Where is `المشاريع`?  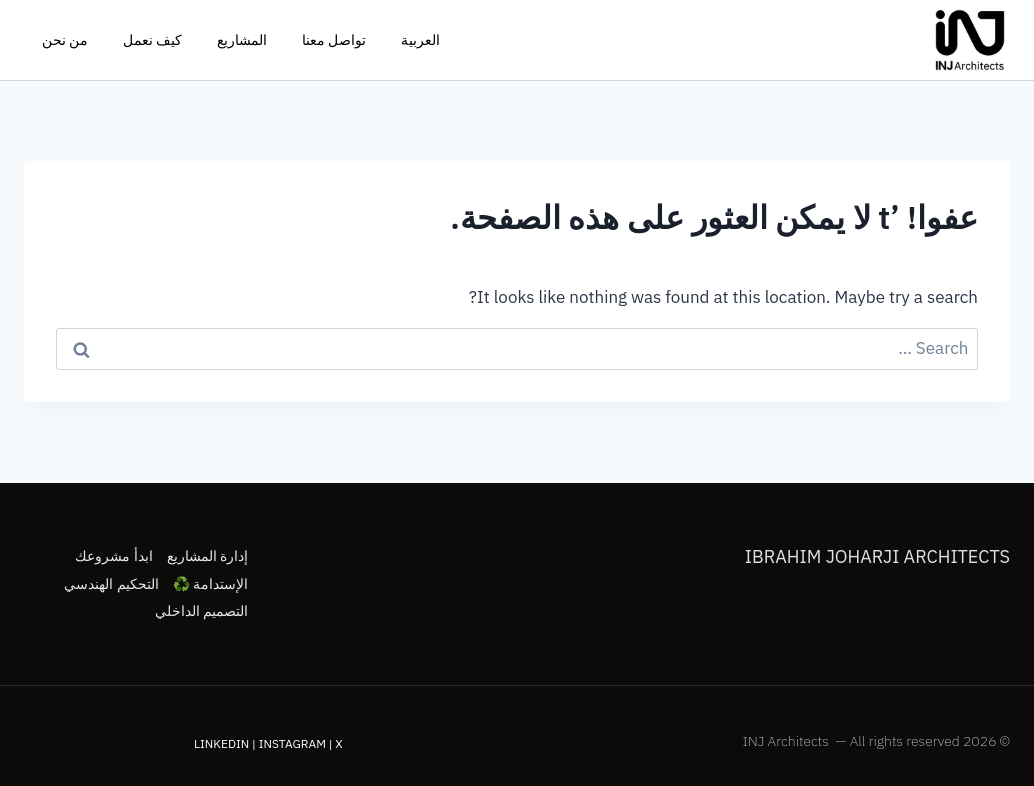 المشاريع is located at coordinates (242, 40).